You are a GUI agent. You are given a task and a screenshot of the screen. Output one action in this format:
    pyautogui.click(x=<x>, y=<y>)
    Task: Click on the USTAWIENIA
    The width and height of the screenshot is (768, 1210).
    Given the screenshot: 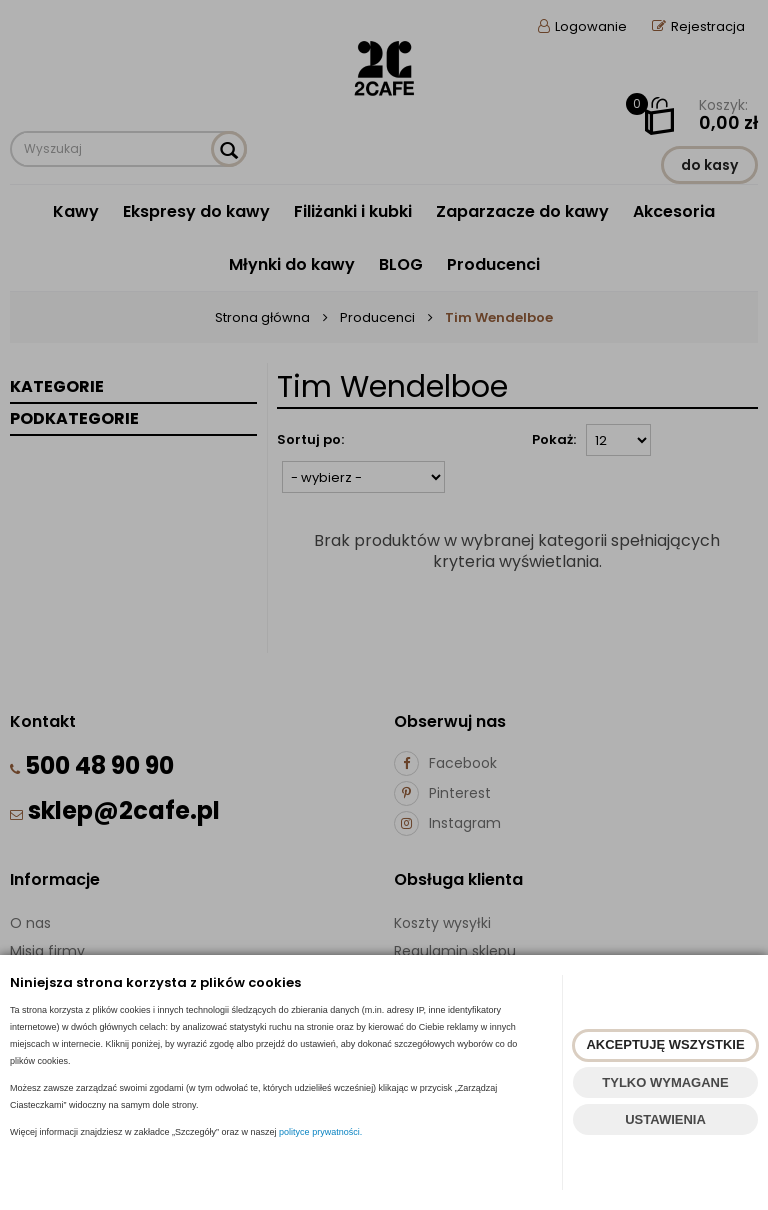 What is the action you would take?
    pyautogui.click(x=665, y=1119)
    